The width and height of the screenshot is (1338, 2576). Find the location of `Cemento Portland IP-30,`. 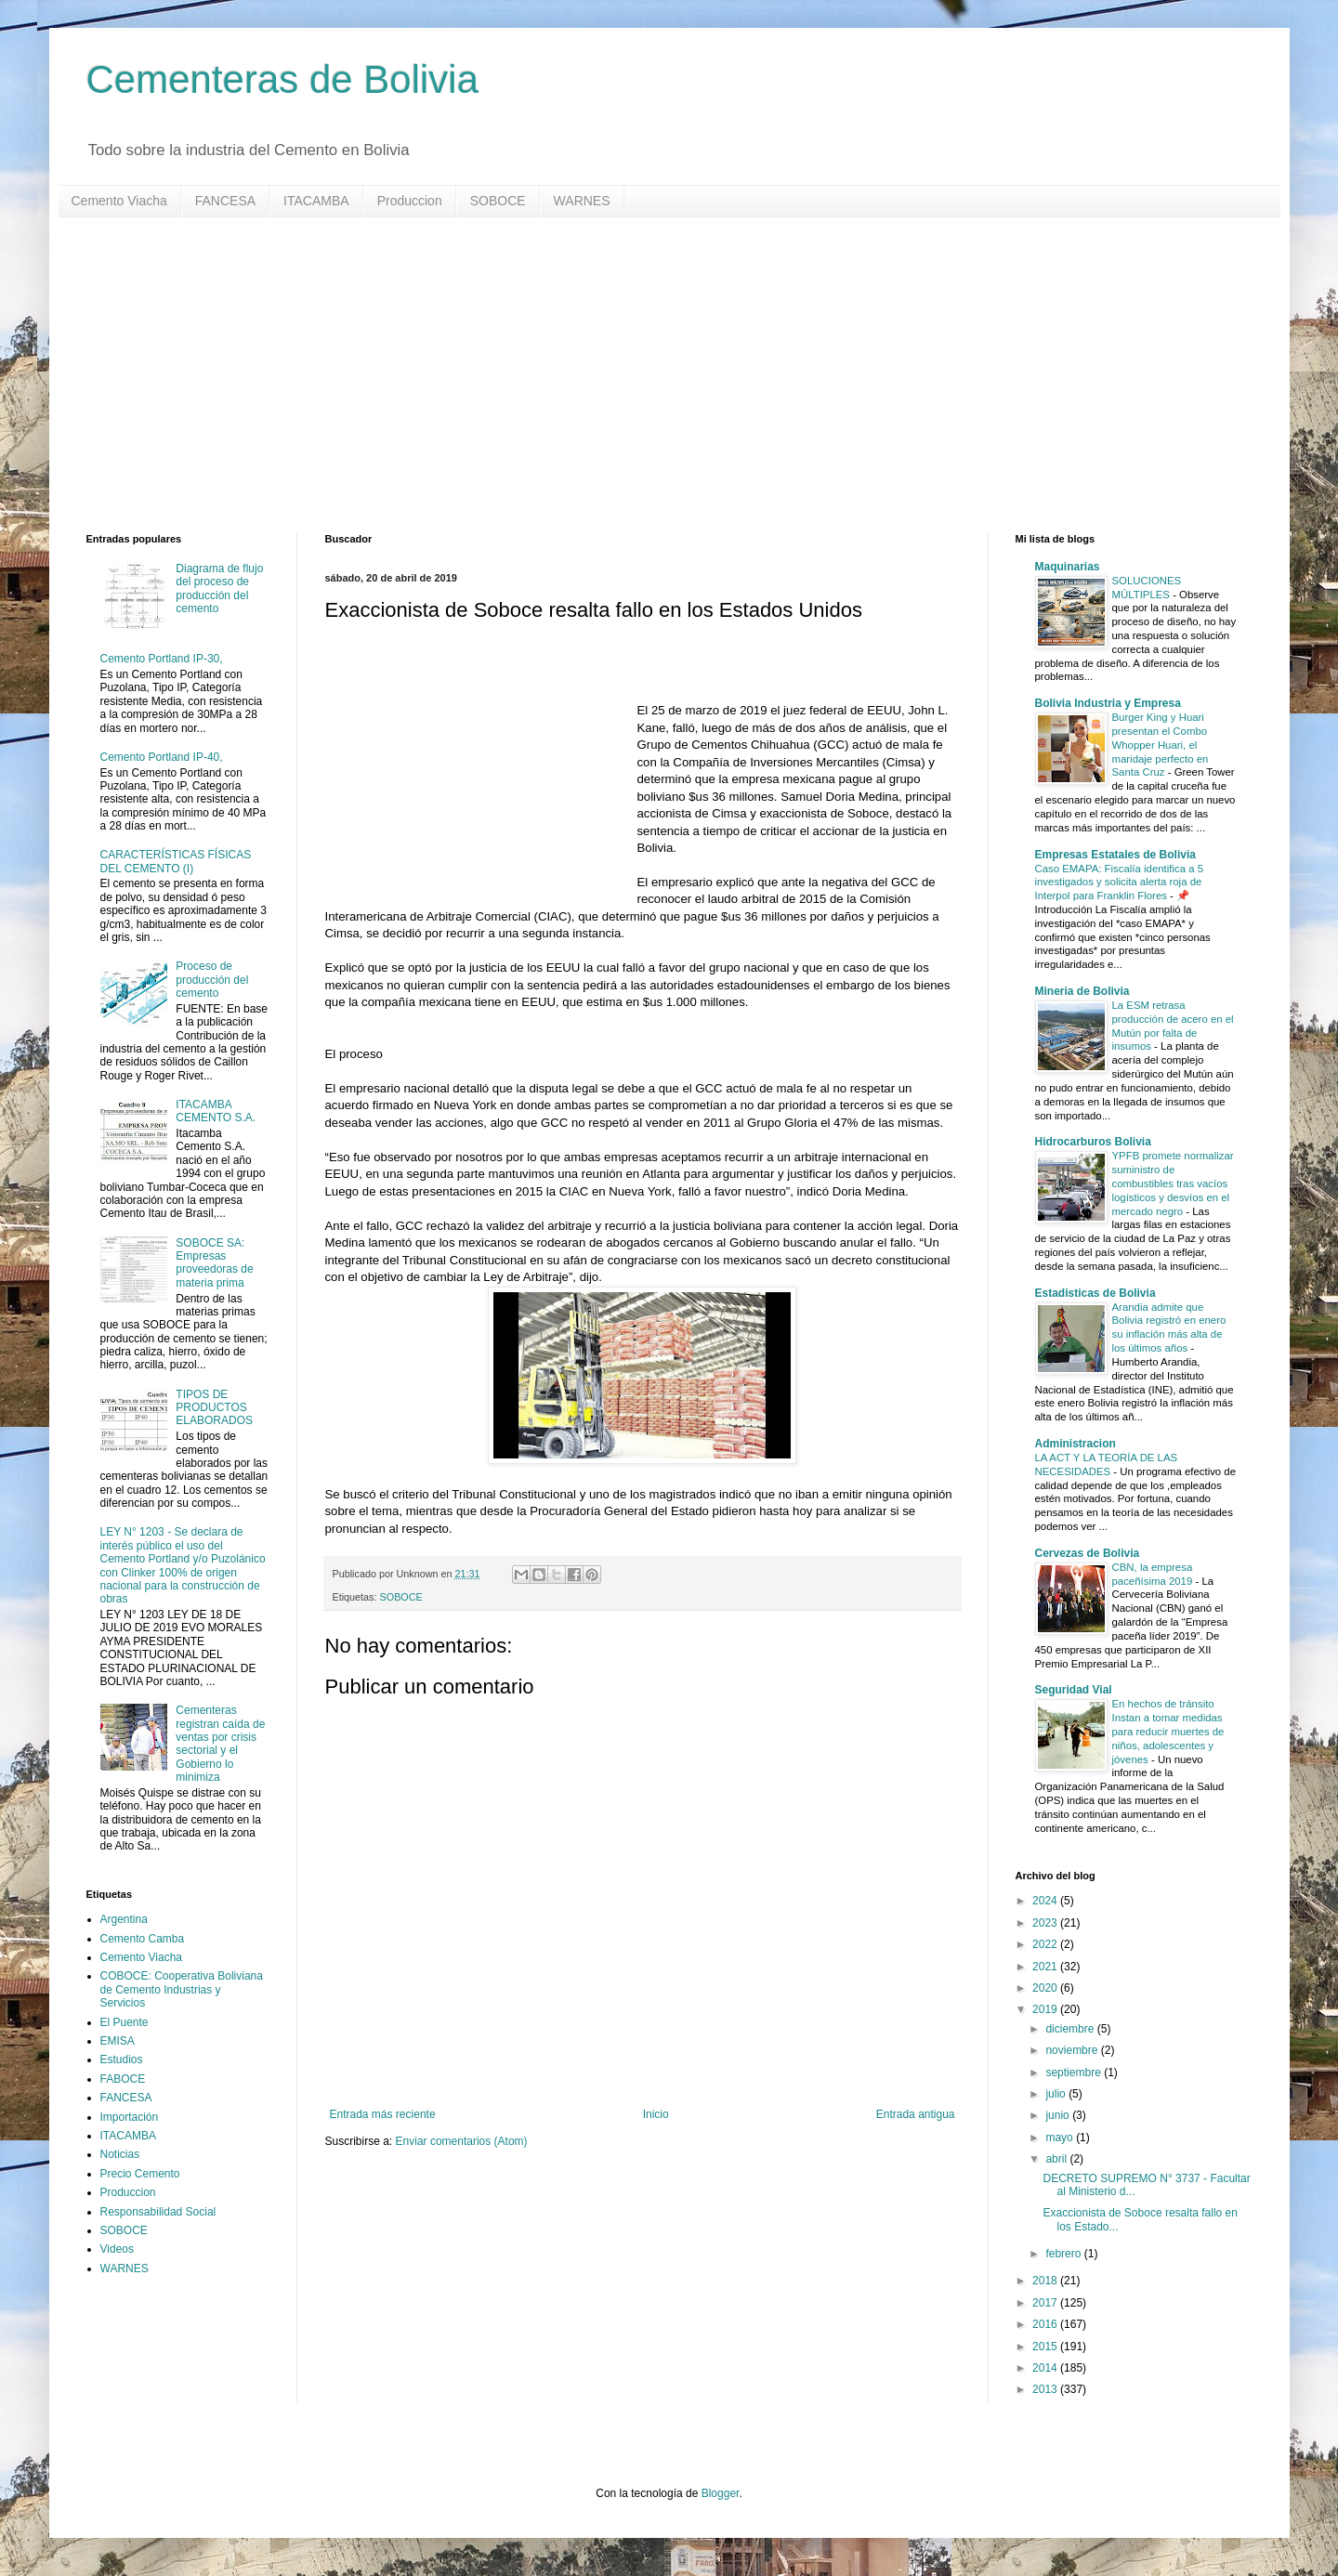

Cemento Portland IP-30, is located at coordinates (161, 658).